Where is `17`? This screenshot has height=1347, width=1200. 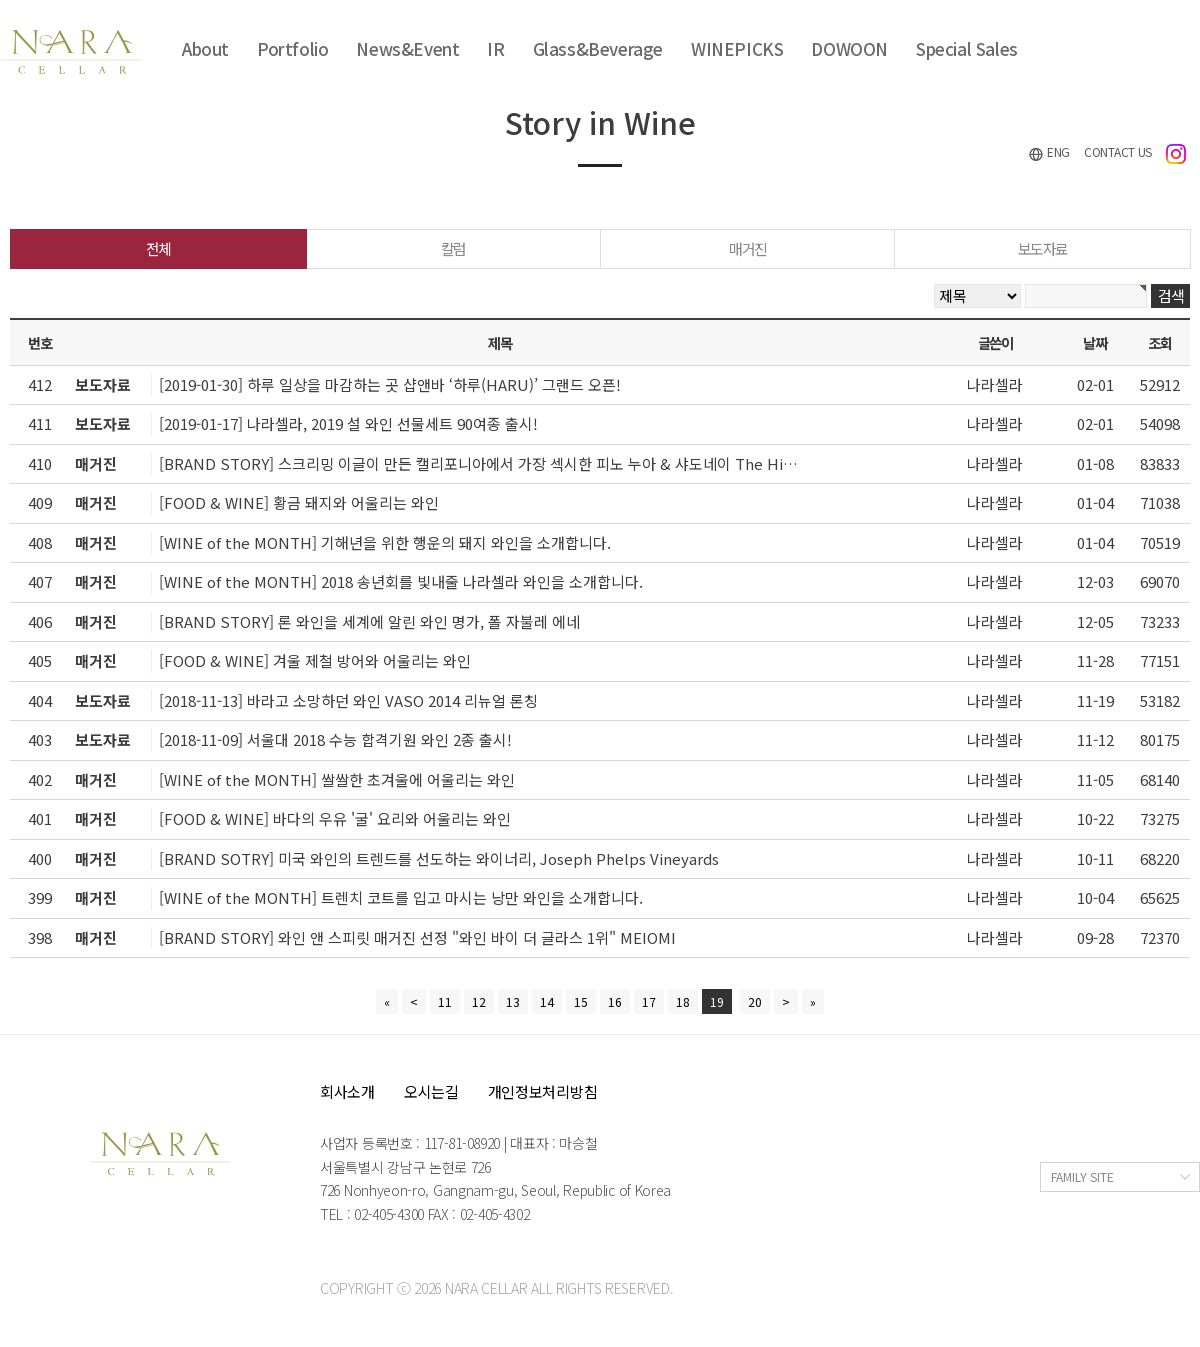 17 is located at coordinates (649, 1001).